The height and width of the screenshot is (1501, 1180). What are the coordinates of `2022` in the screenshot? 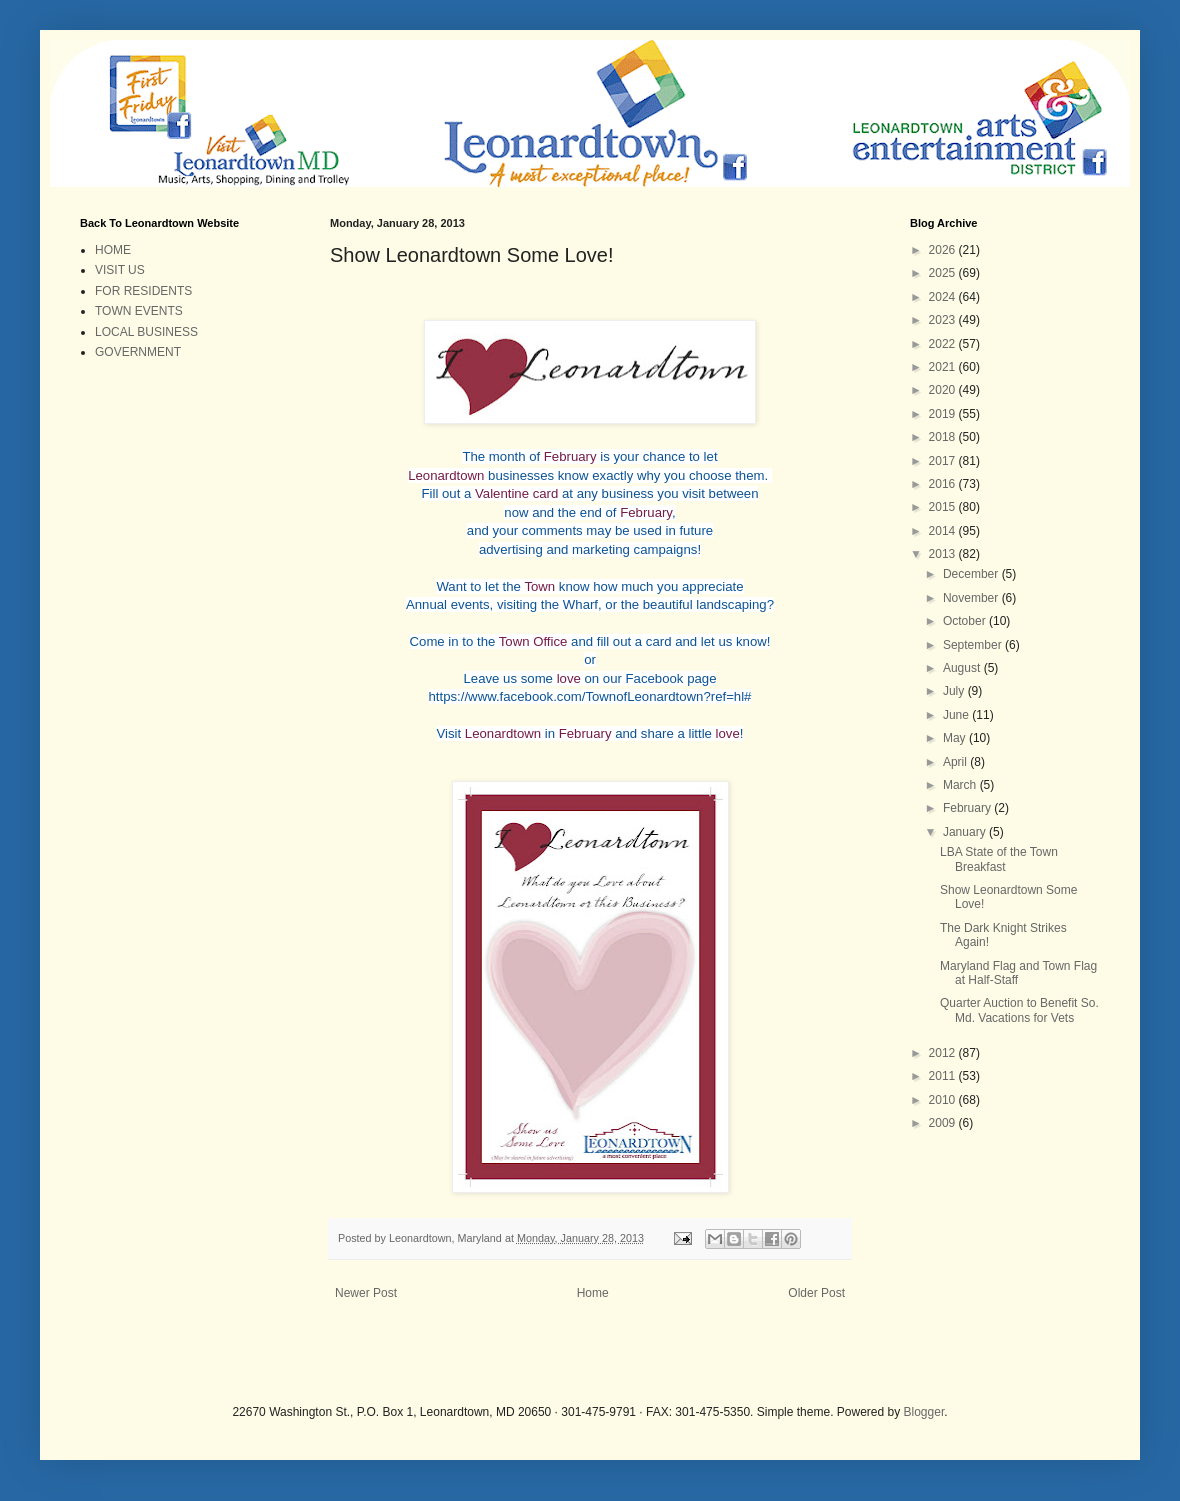 It's located at (944, 344).